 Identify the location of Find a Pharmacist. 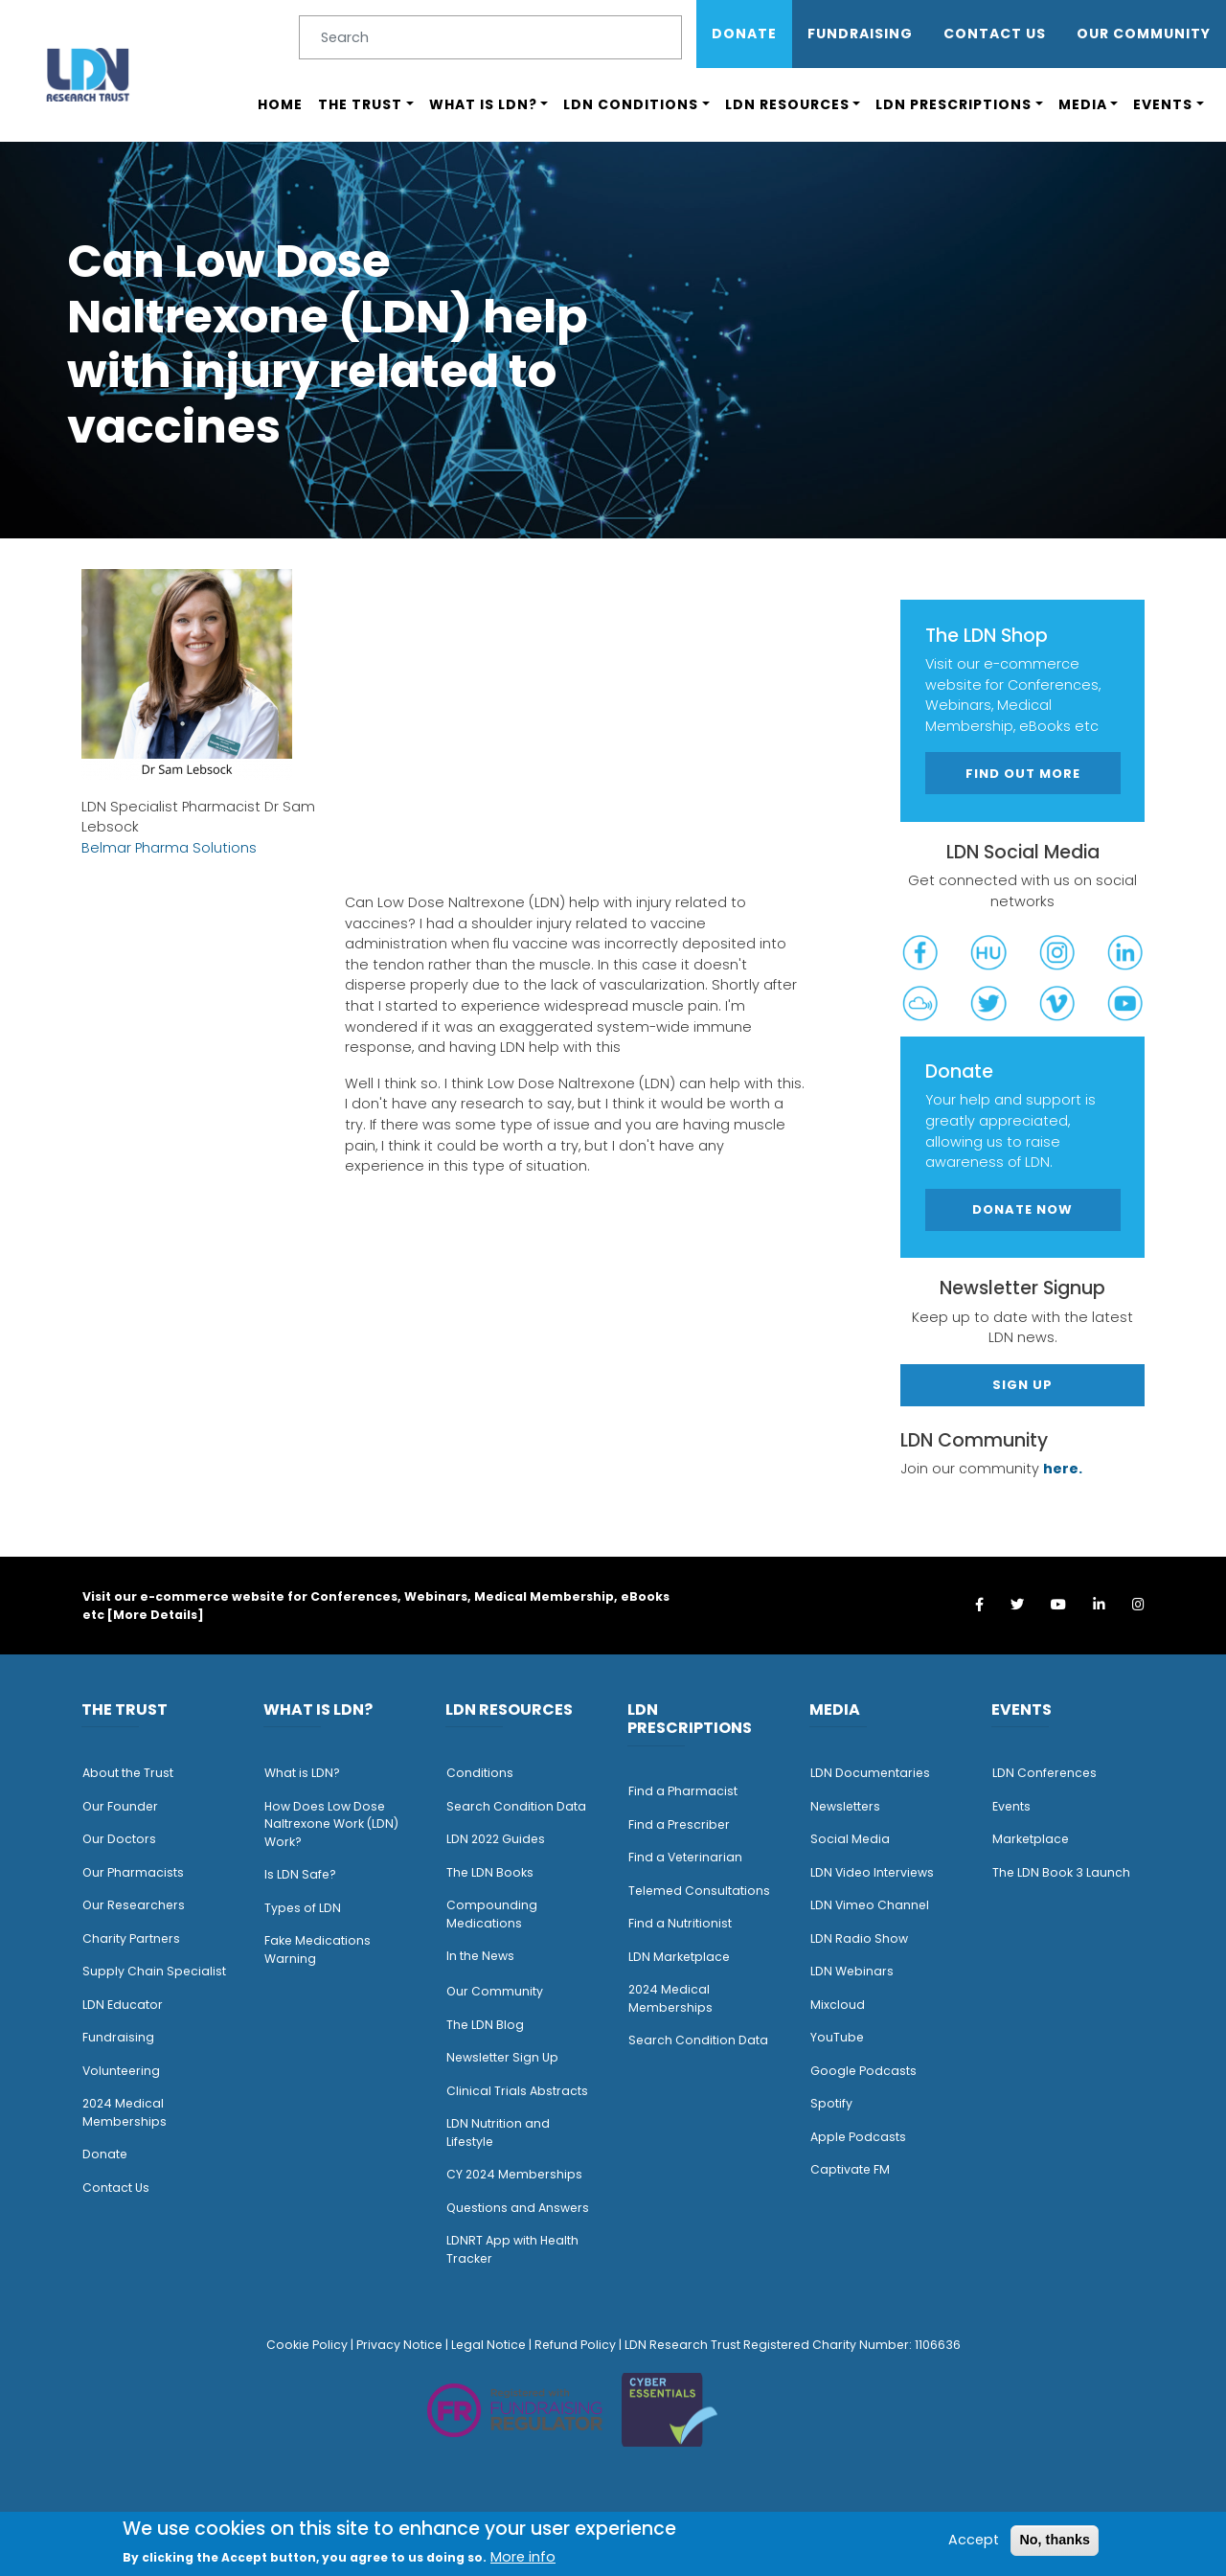
(683, 1791).